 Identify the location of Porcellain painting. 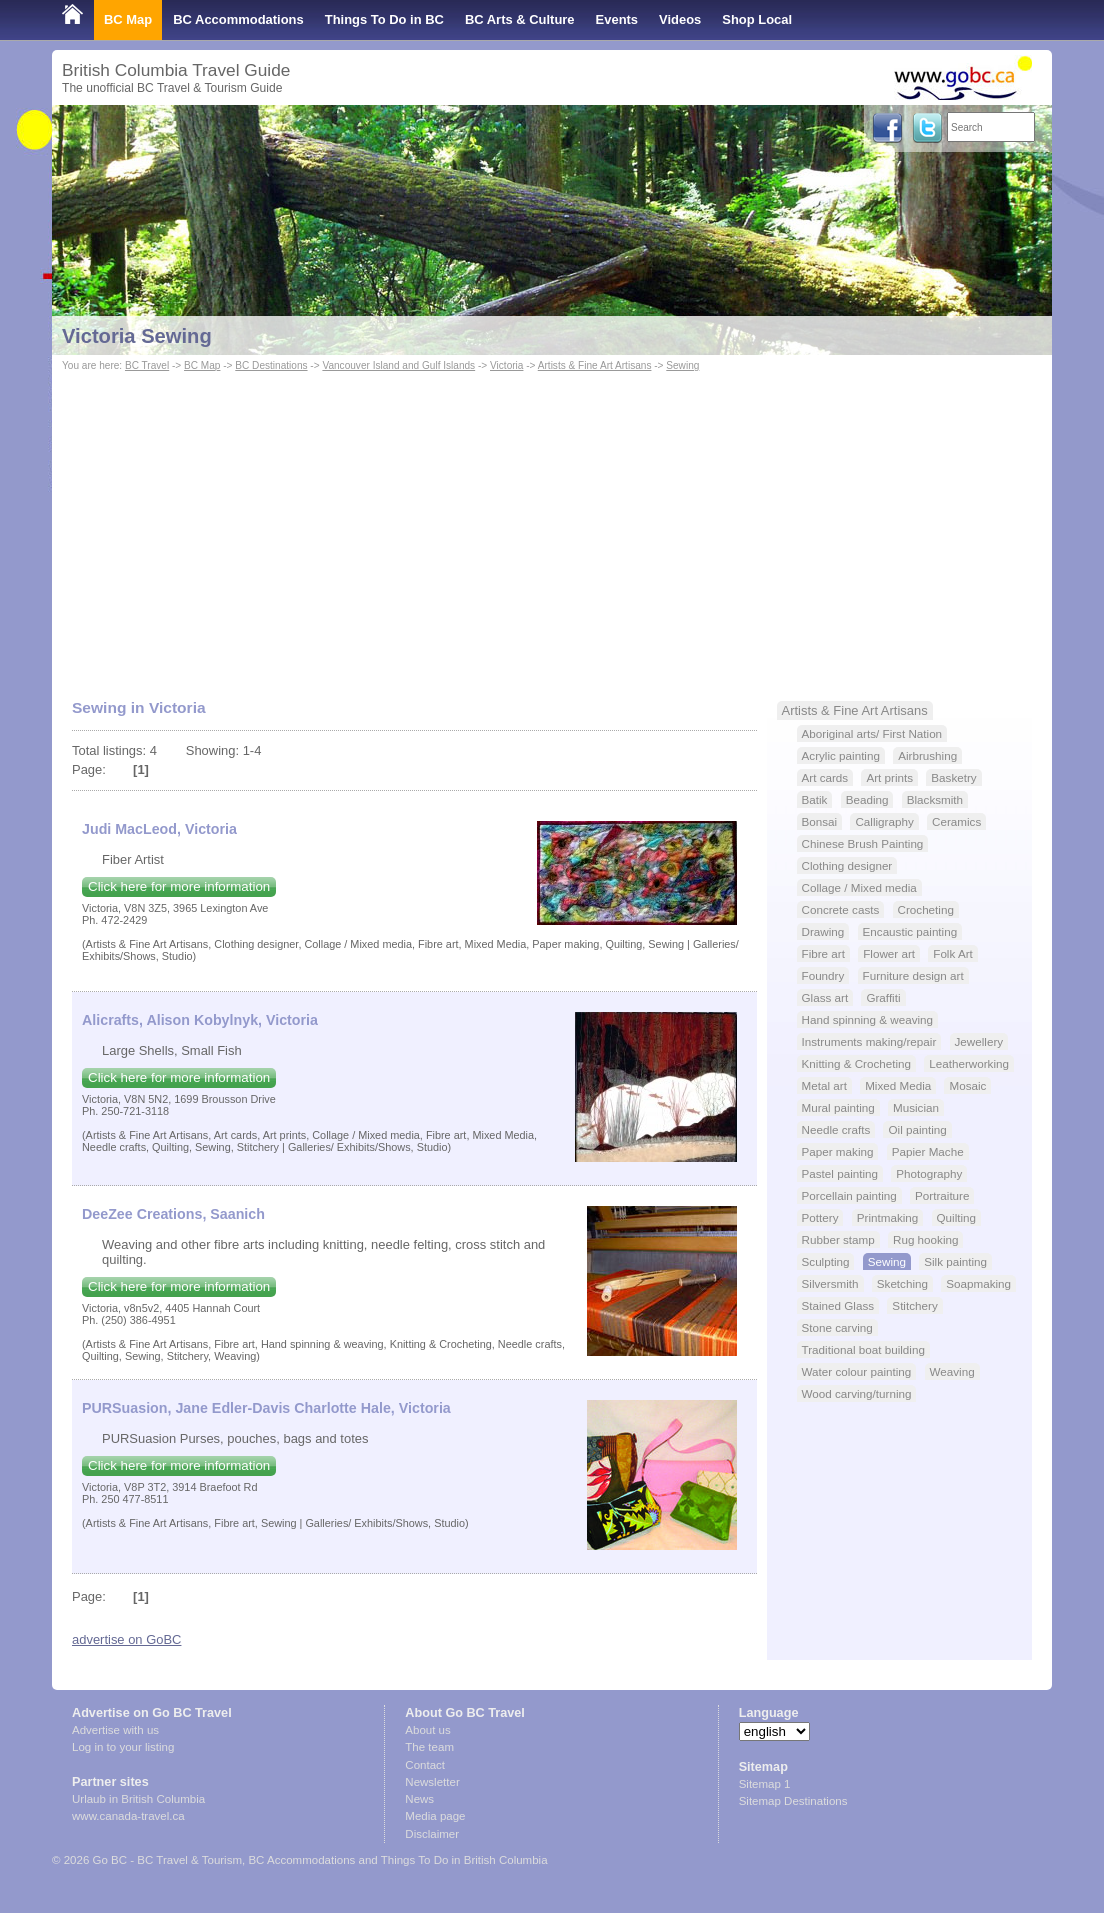
(849, 1195).